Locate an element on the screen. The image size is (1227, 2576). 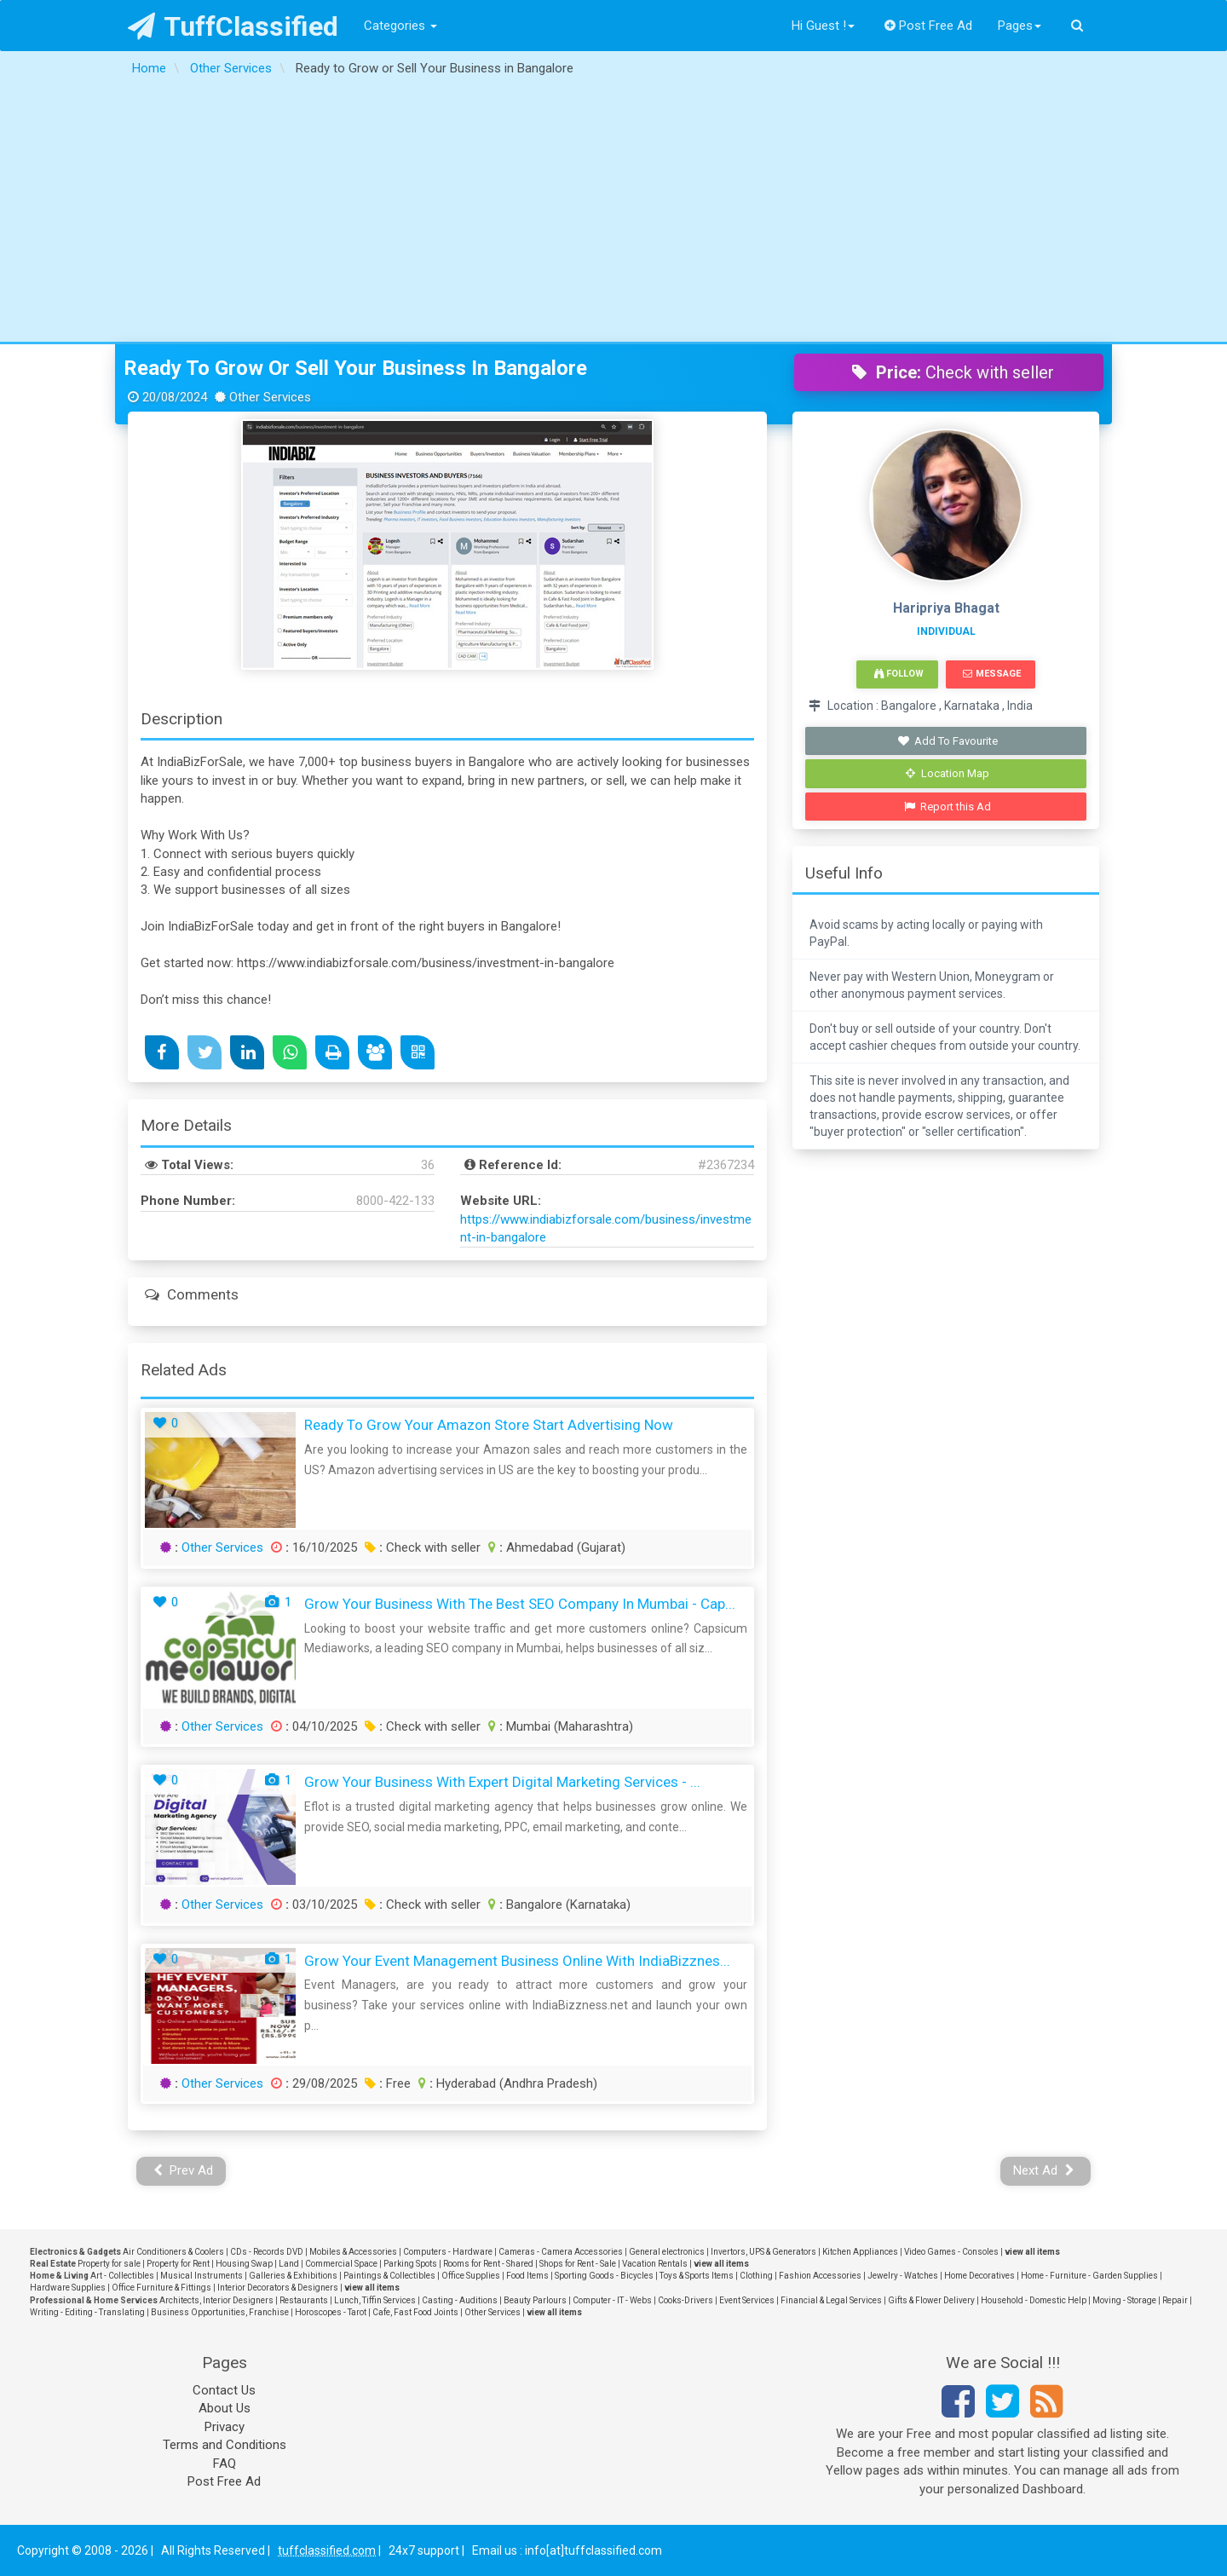
Event Services is located at coordinates (747, 2300).